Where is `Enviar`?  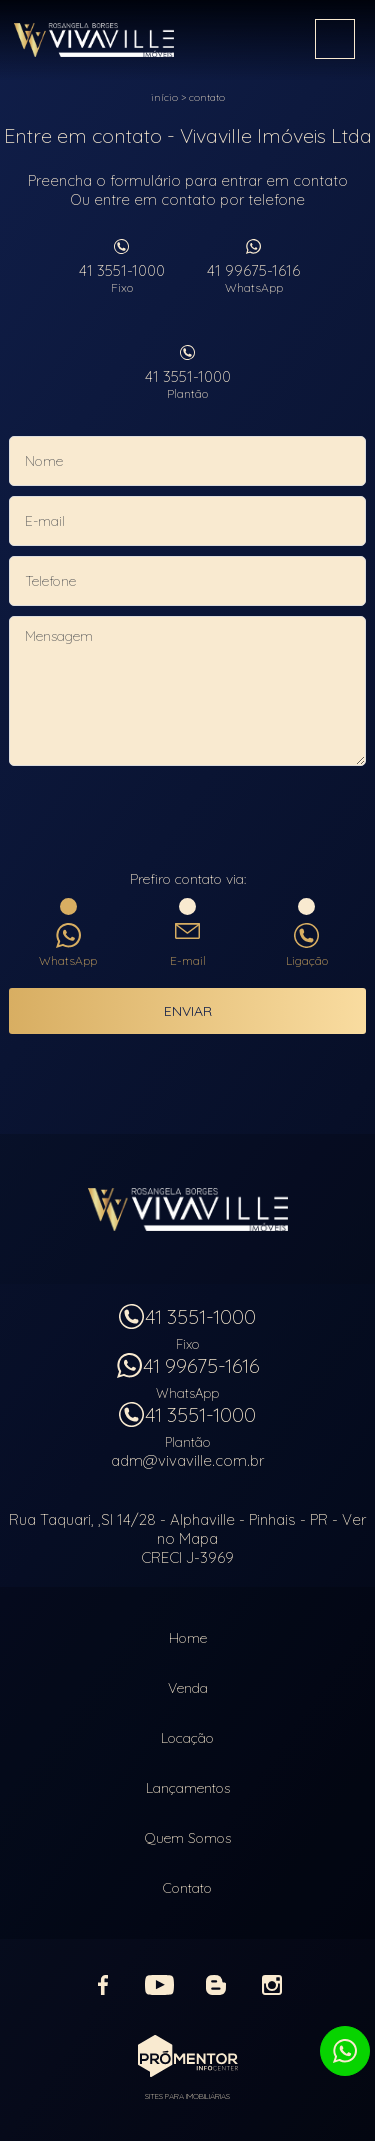 Enviar is located at coordinates (188, 1011).